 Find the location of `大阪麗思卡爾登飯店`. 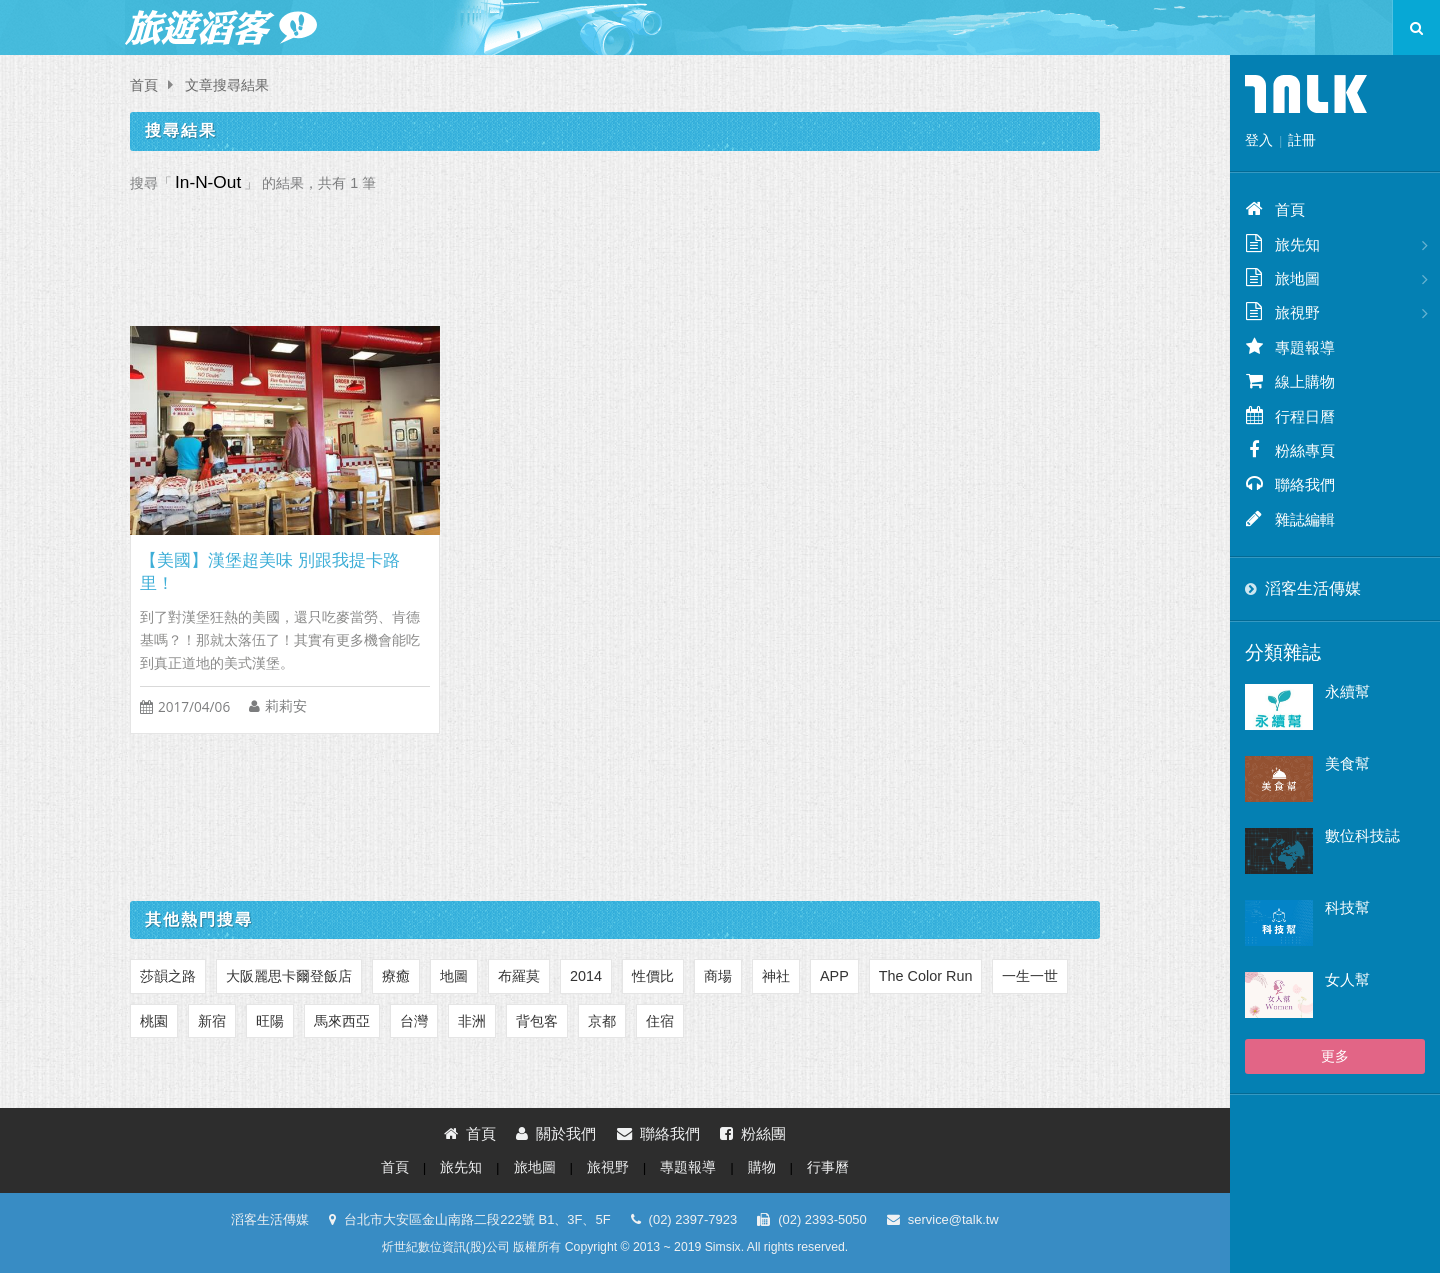

大阪麗思卡爾登飯店 is located at coordinates (289, 976).